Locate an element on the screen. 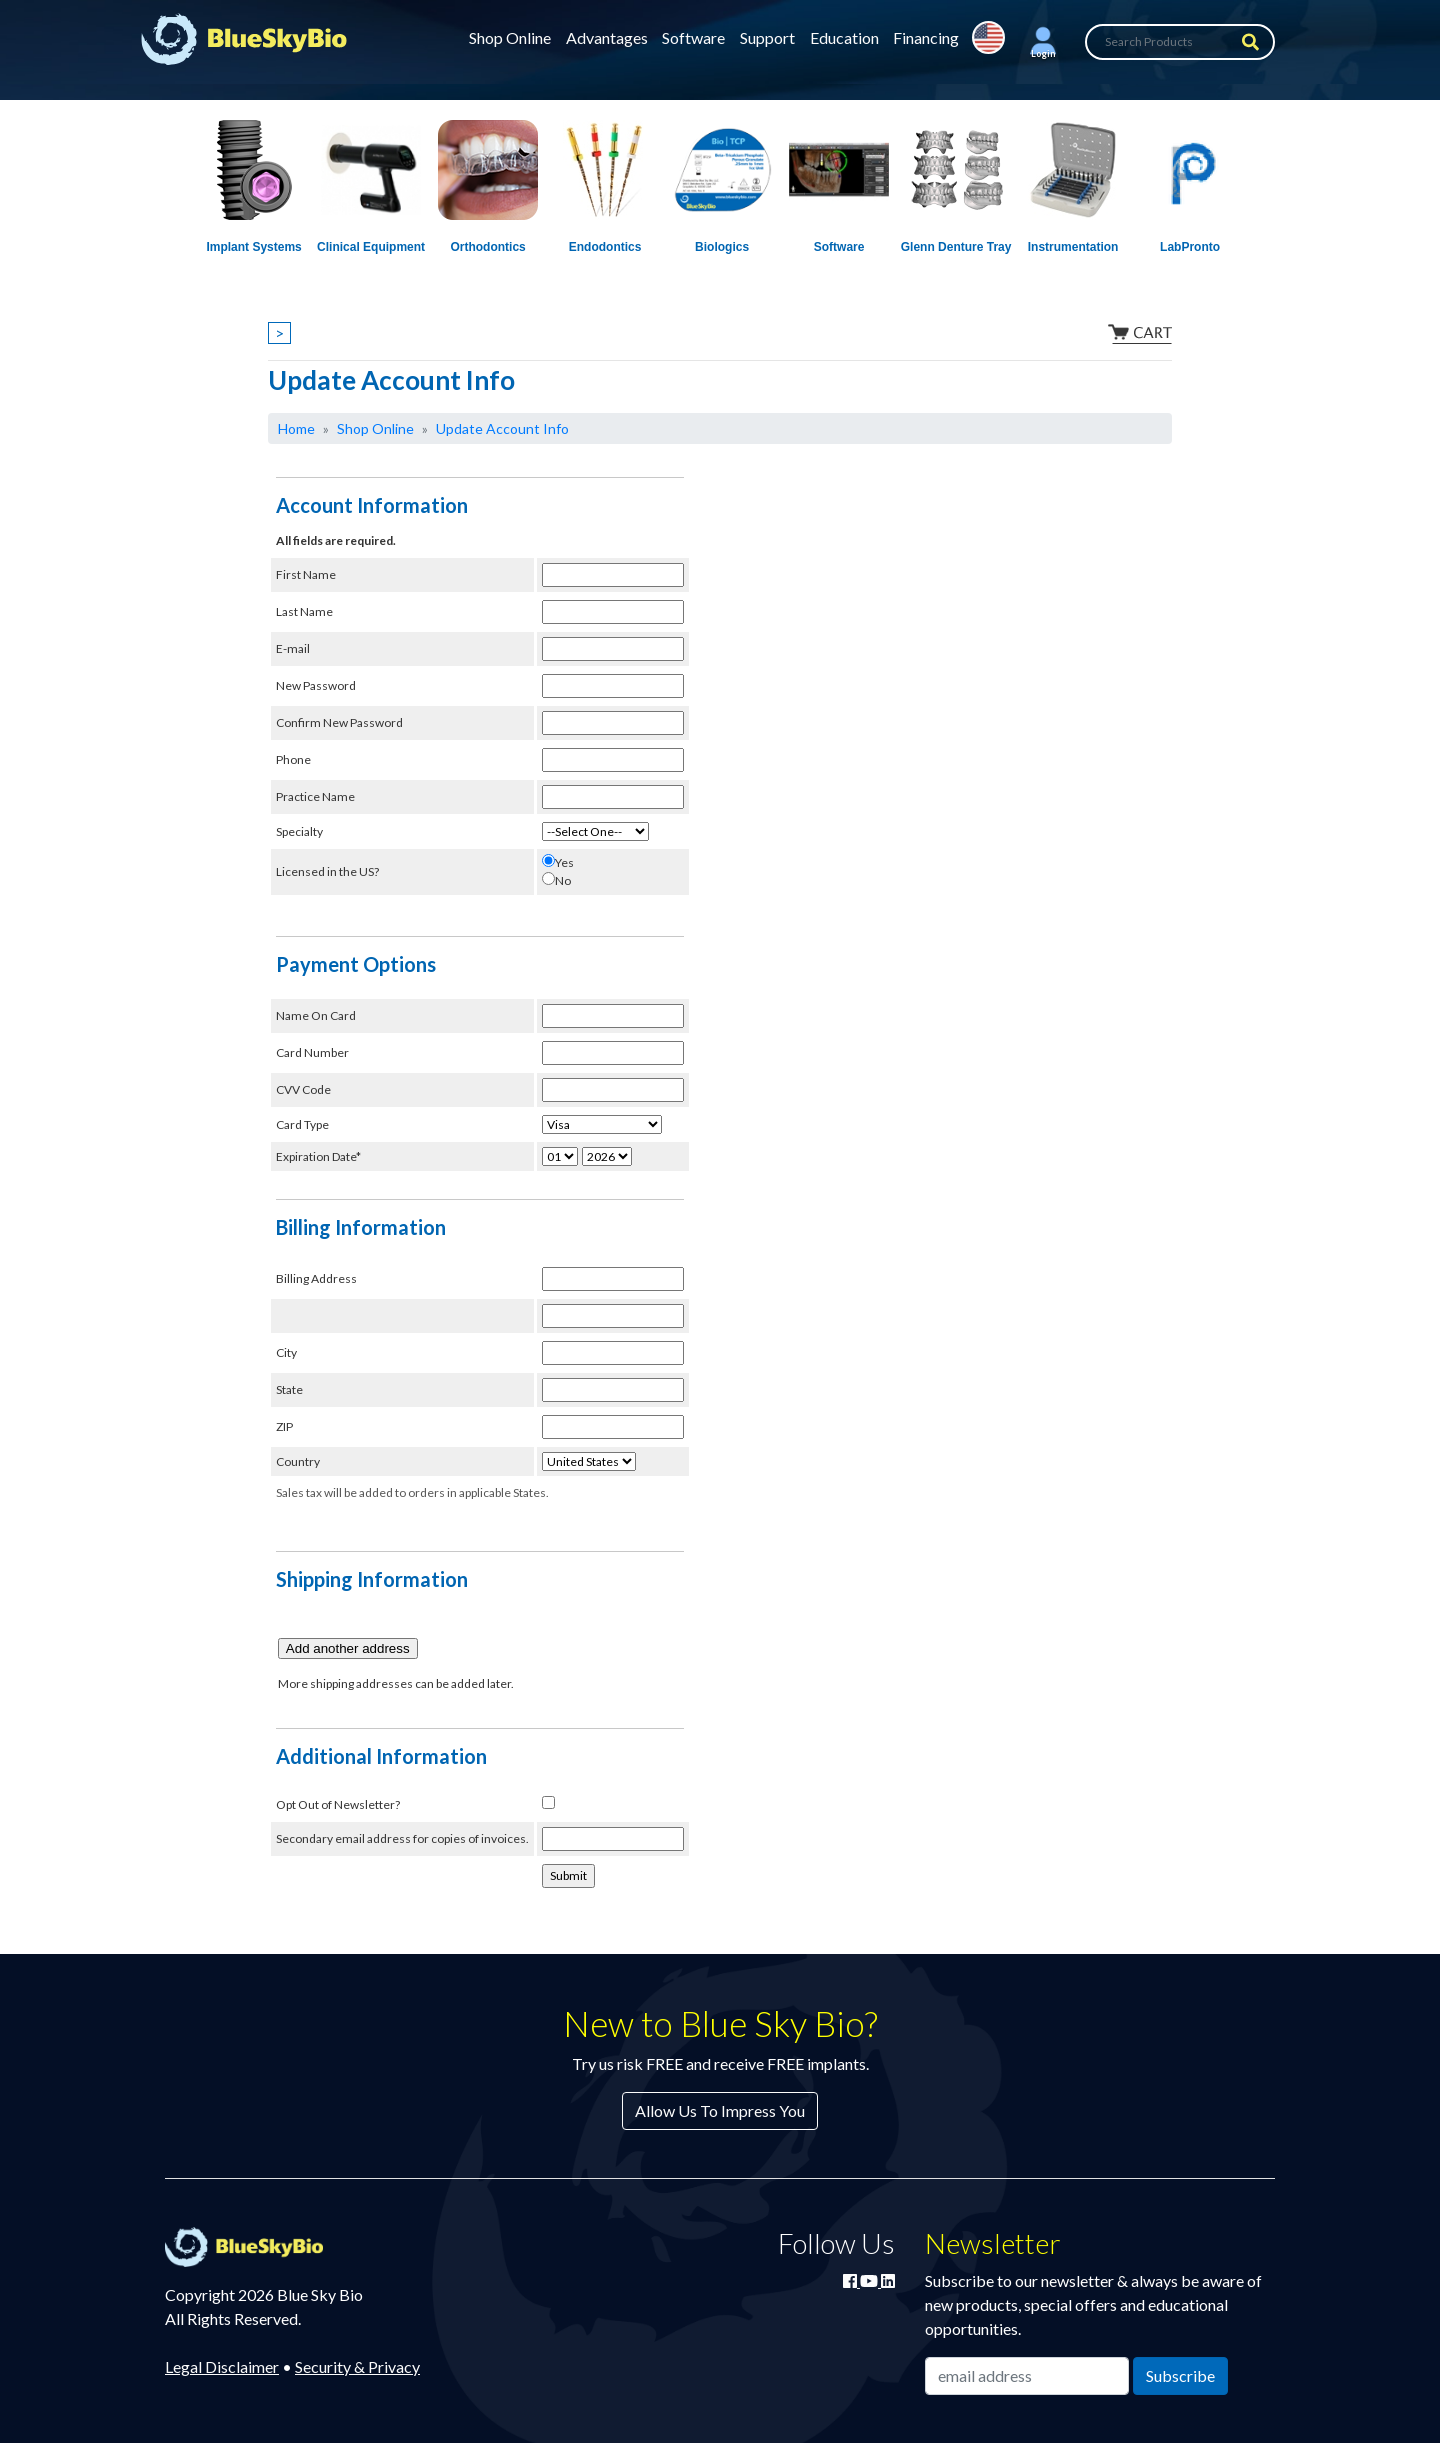 Image resolution: width=1440 pixels, height=2443 pixels. Orthodontics is located at coordinates (487, 247).